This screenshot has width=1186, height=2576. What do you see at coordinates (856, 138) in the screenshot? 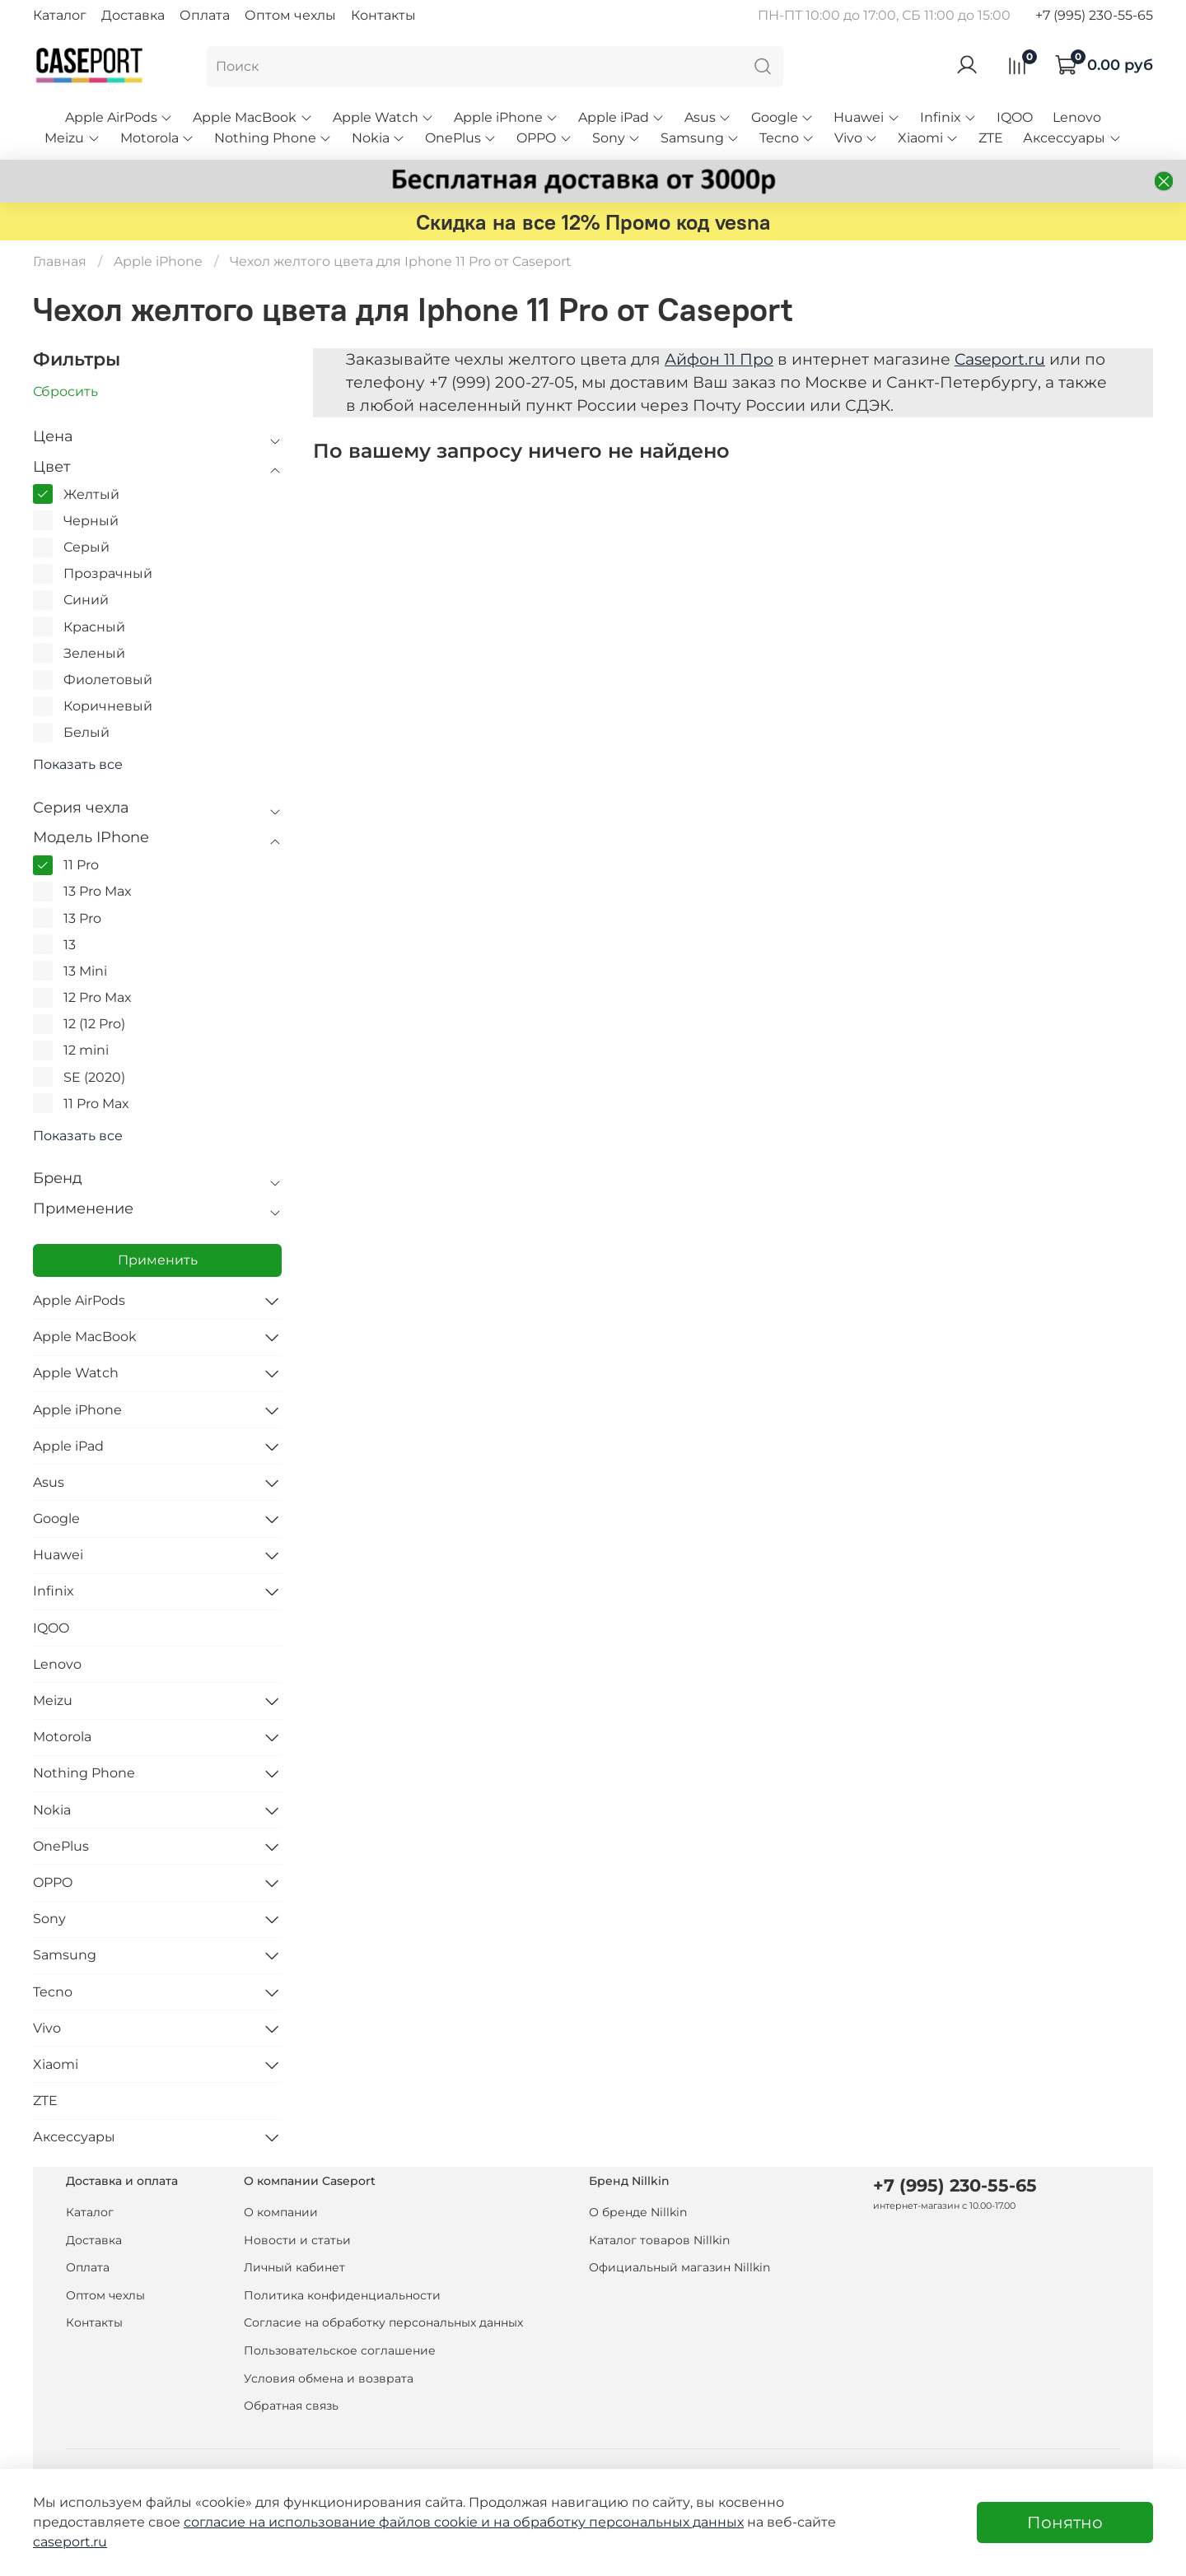
I see `Vivo` at bounding box center [856, 138].